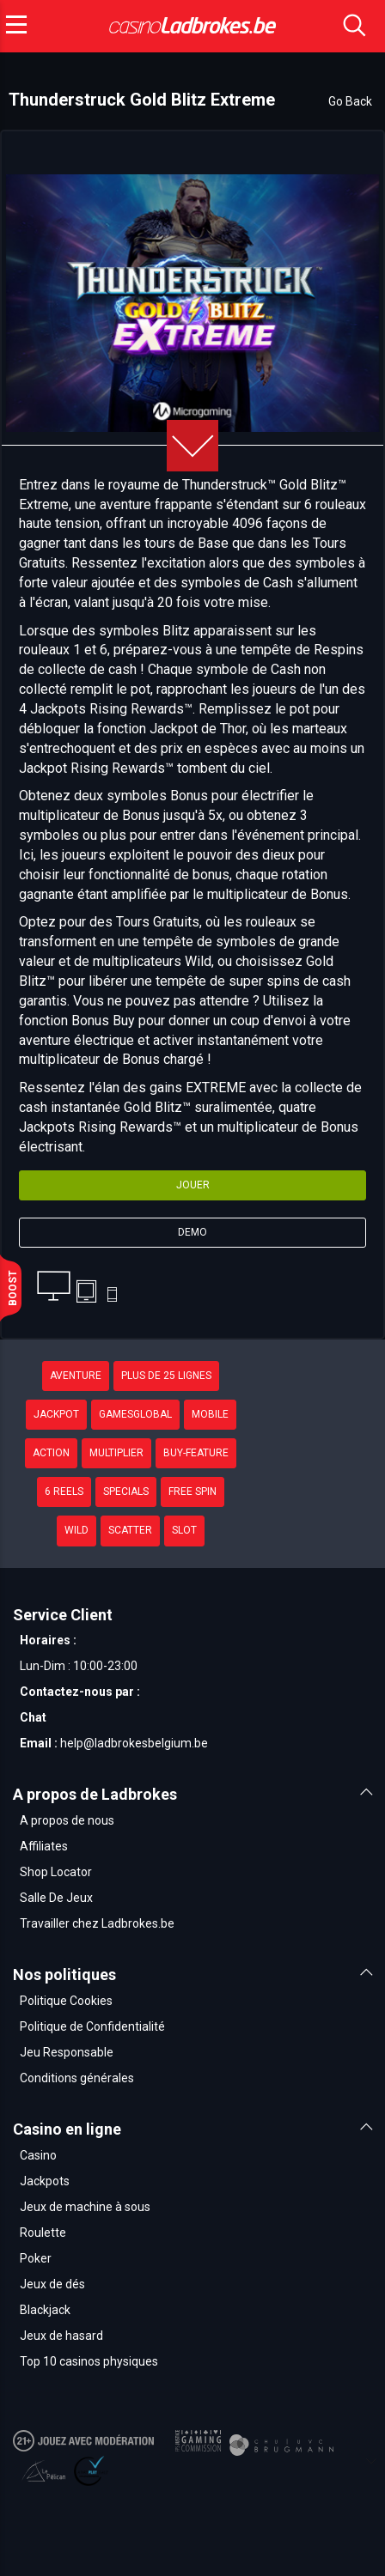  I want to click on Slot, so click(184, 1530).